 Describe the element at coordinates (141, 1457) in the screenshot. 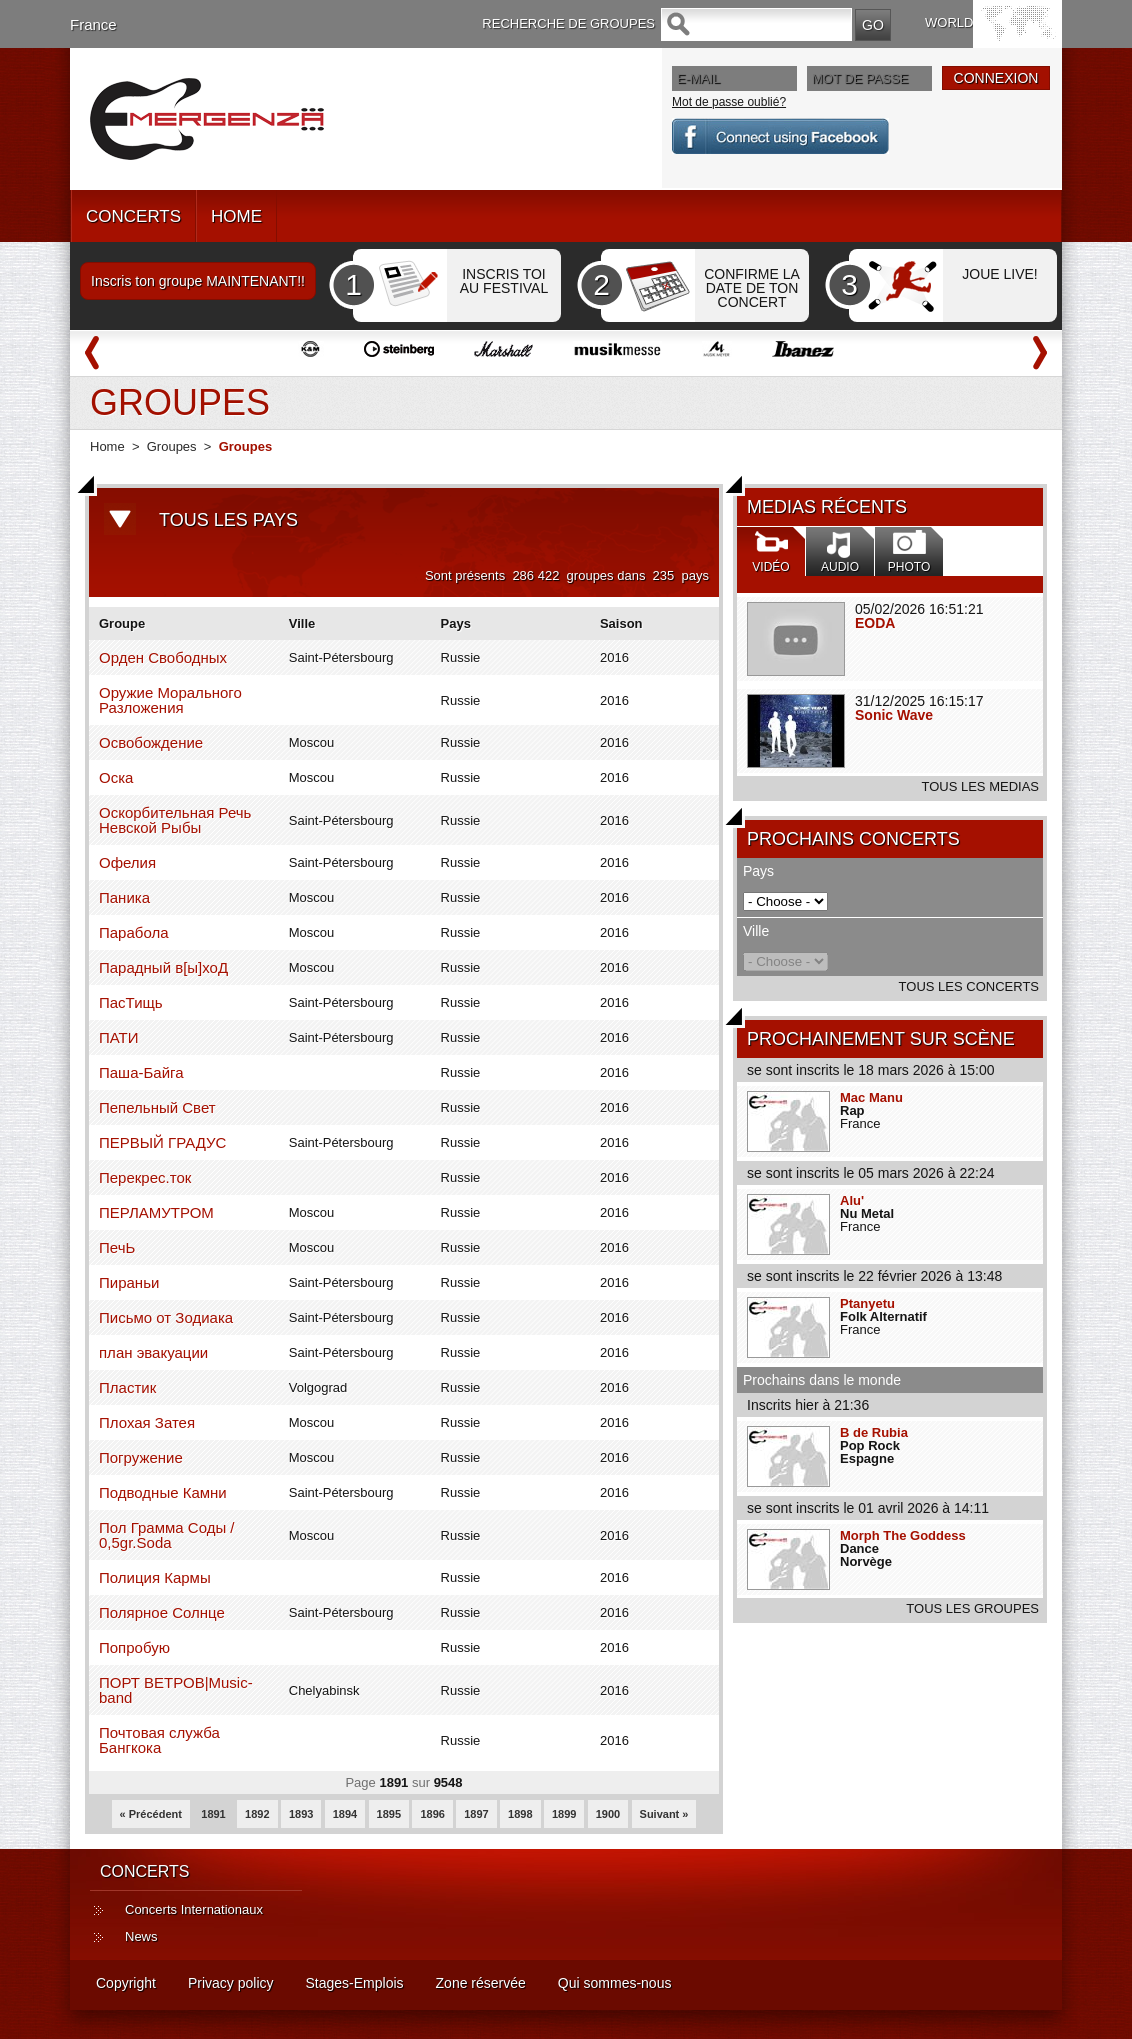

I see `Погружение` at that location.